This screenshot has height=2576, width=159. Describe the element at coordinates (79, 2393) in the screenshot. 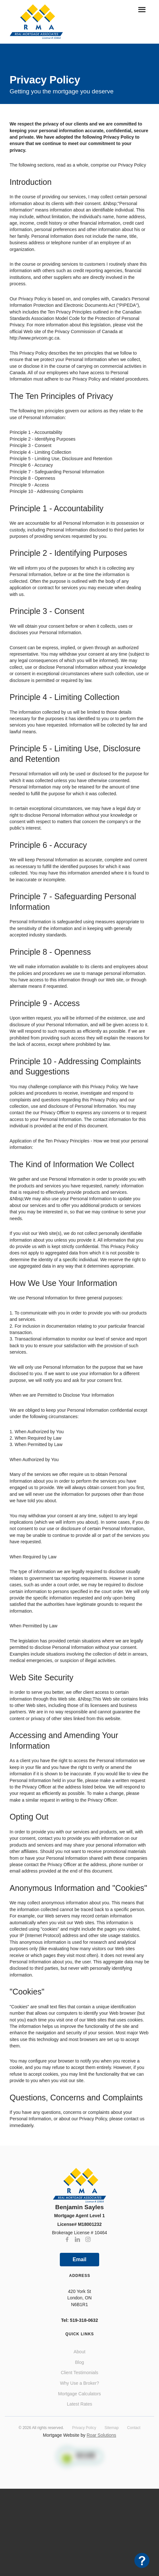

I see `Mortgage Calculators` at that location.